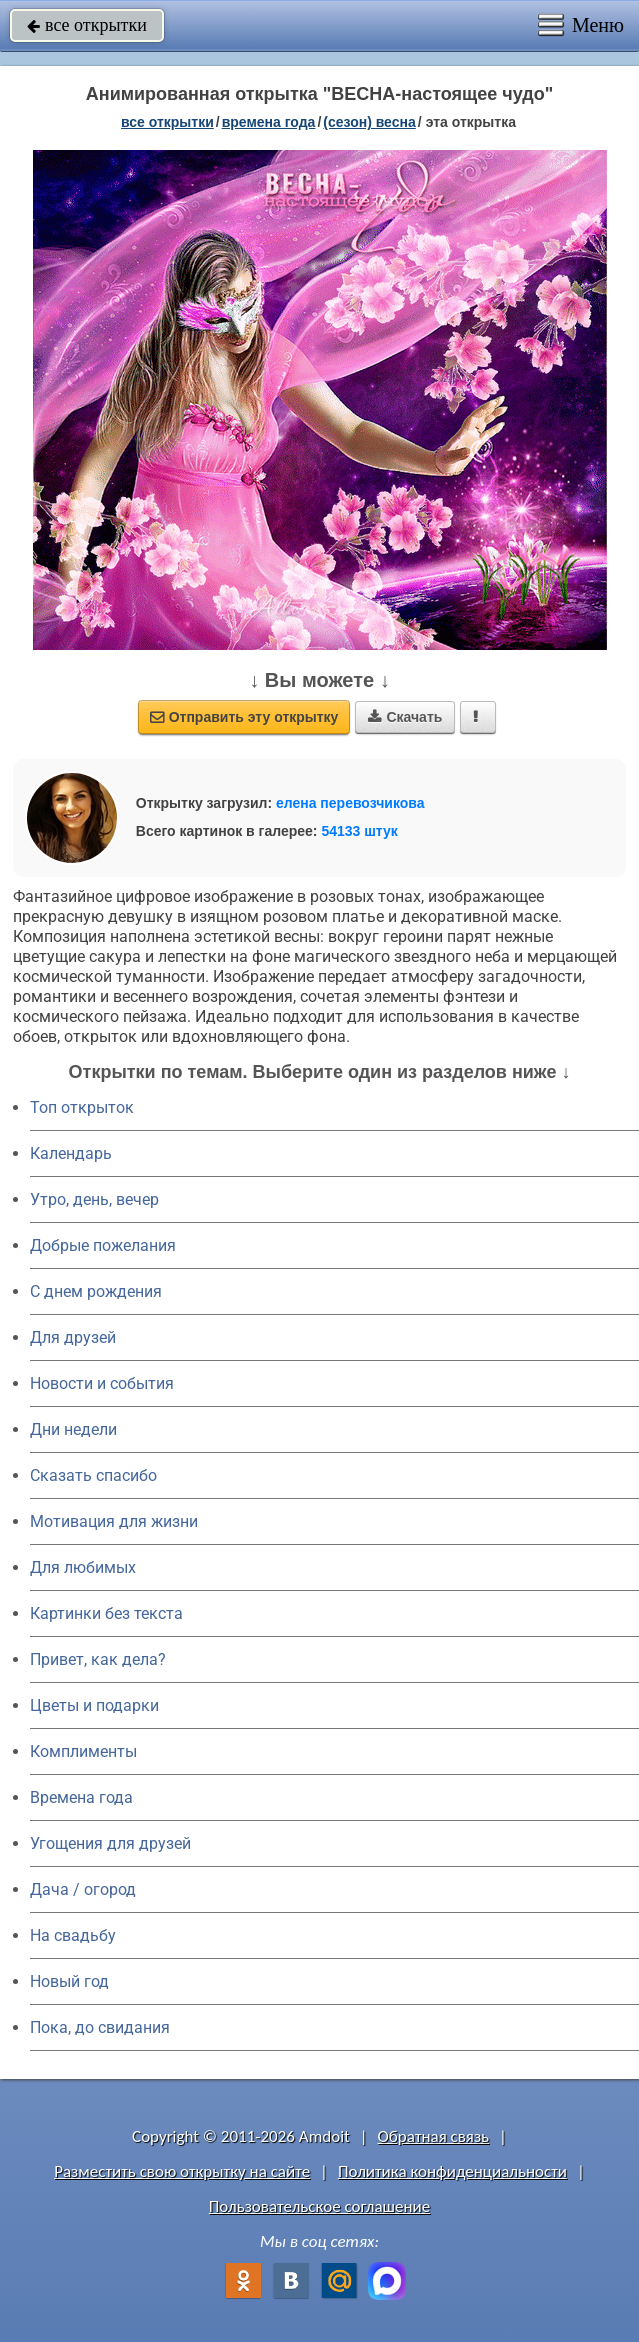 The height and width of the screenshot is (2342, 639). What do you see at coordinates (69, 1981) in the screenshot?
I see `Новый год` at bounding box center [69, 1981].